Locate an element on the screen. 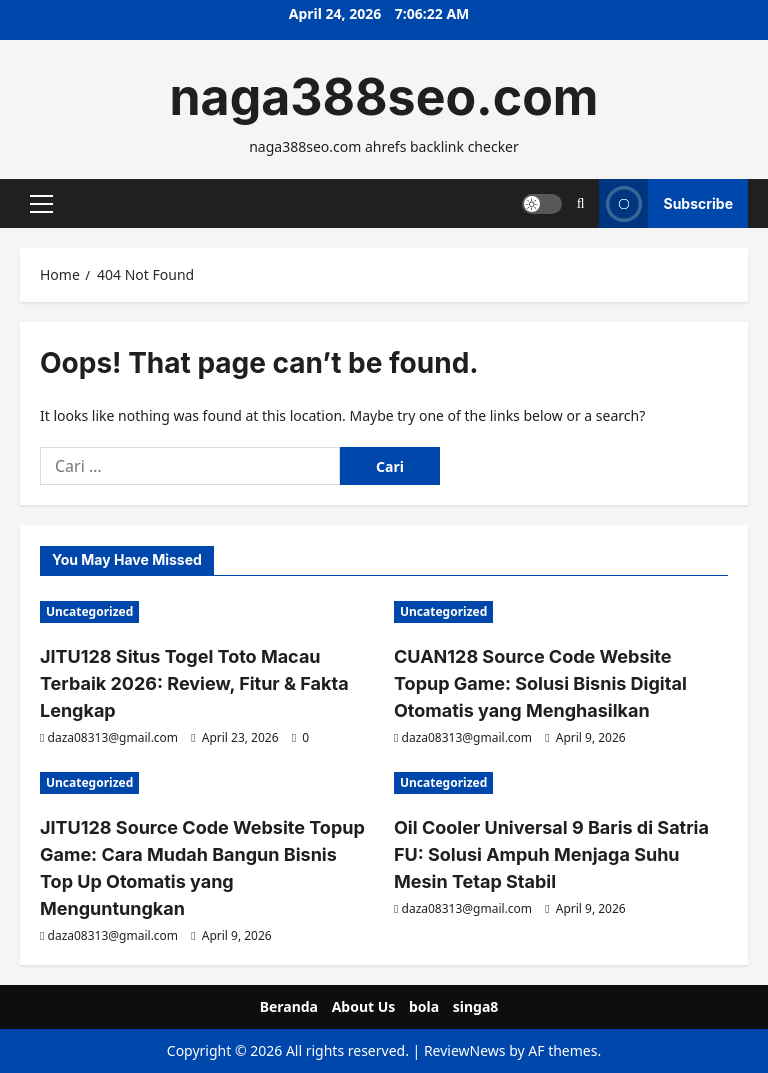 The image size is (768, 1073). Beranda is located at coordinates (289, 1006).